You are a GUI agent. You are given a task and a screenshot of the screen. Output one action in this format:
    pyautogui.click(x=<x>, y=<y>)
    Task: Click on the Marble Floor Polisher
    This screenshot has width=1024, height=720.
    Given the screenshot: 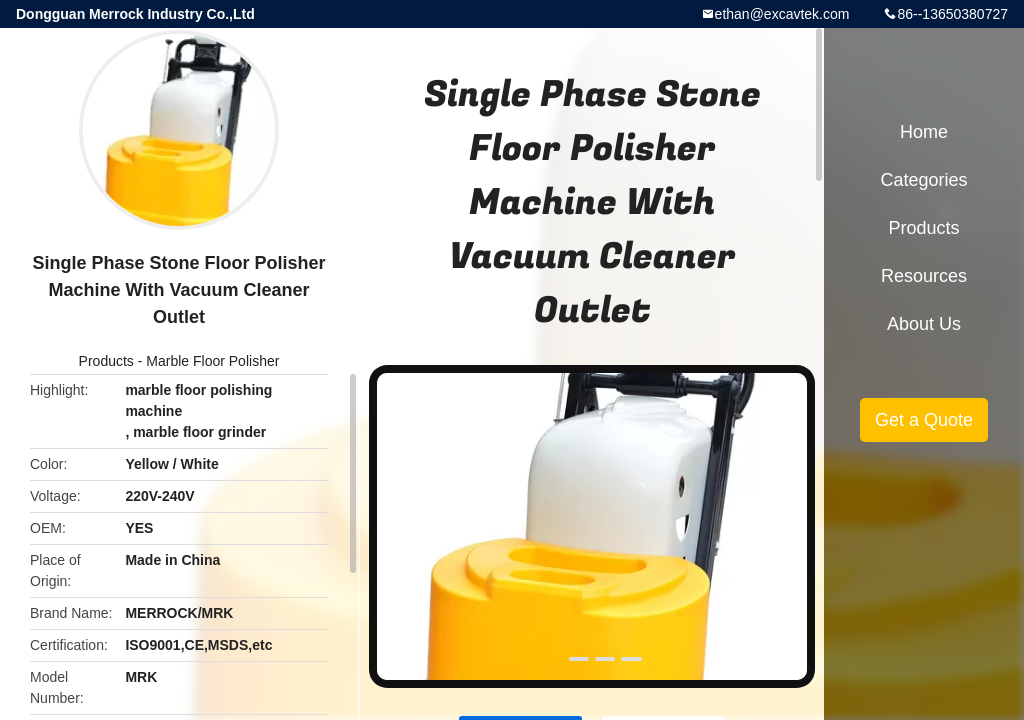 What is the action you would take?
    pyautogui.click(x=212, y=361)
    